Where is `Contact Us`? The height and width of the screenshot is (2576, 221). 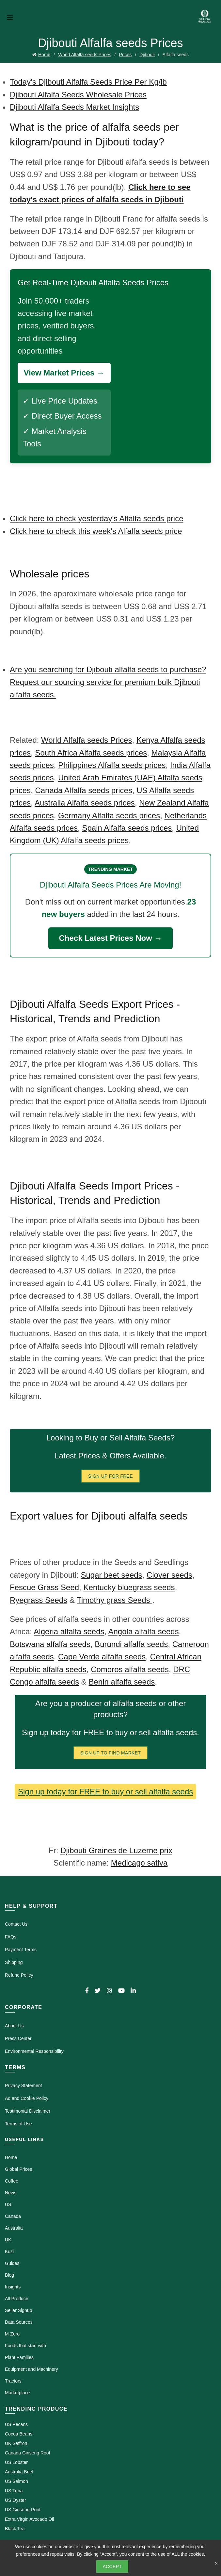 Contact Us is located at coordinates (16, 1924).